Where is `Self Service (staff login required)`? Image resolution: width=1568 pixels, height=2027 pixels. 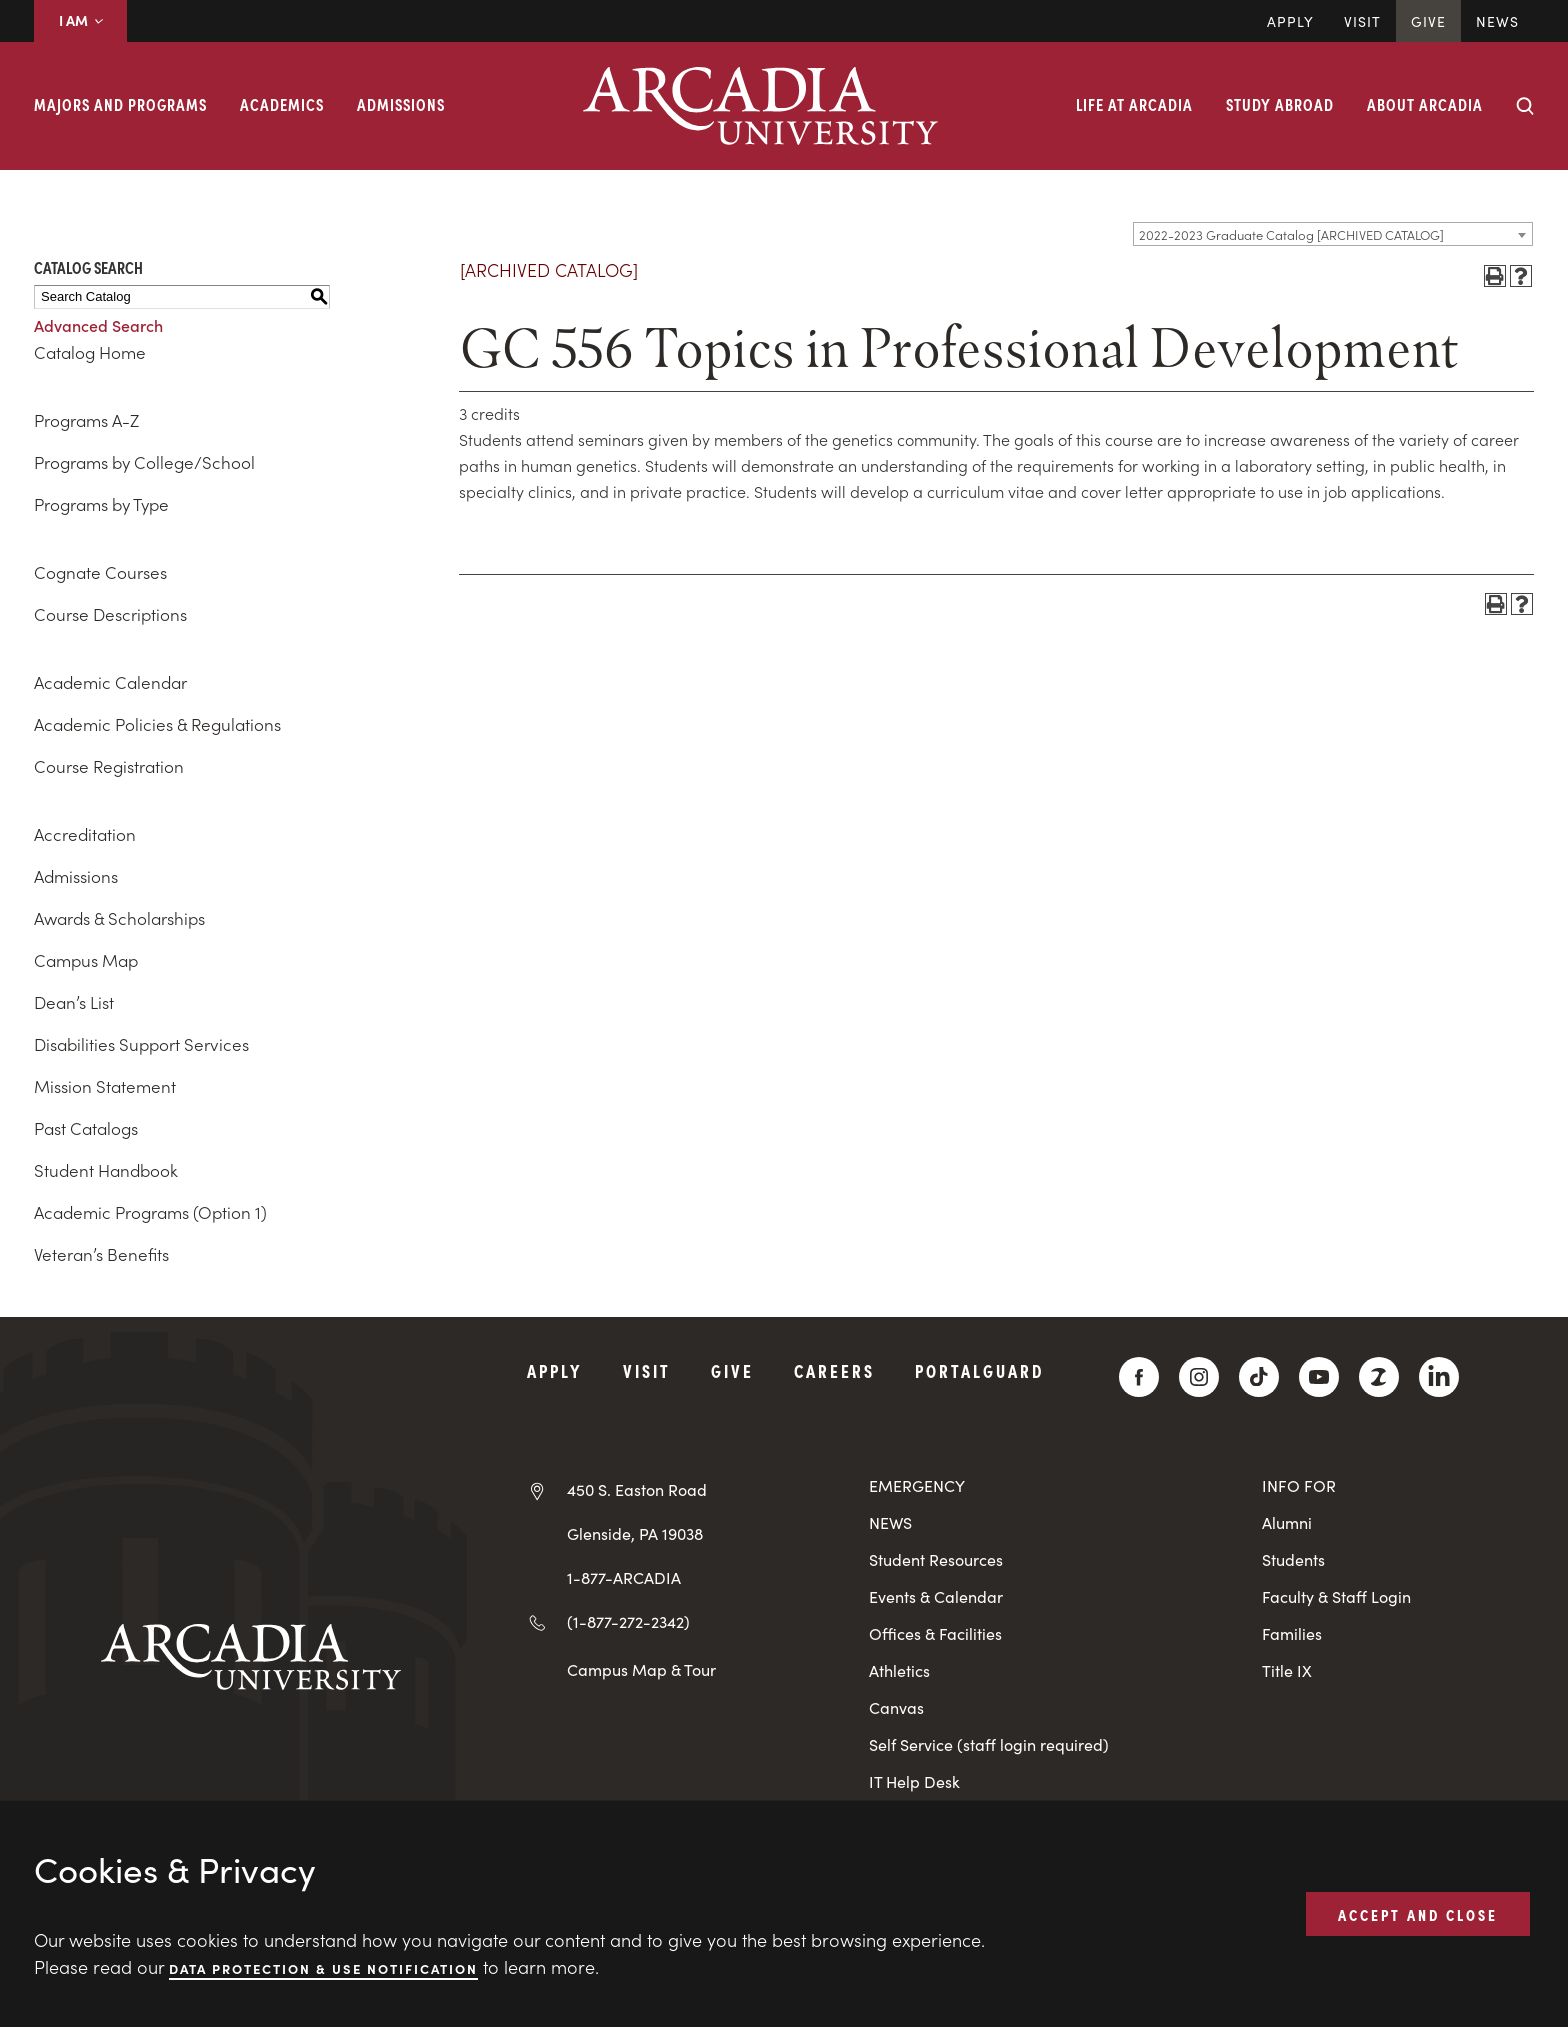
Self Service (staff login required) is located at coordinates (989, 1744).